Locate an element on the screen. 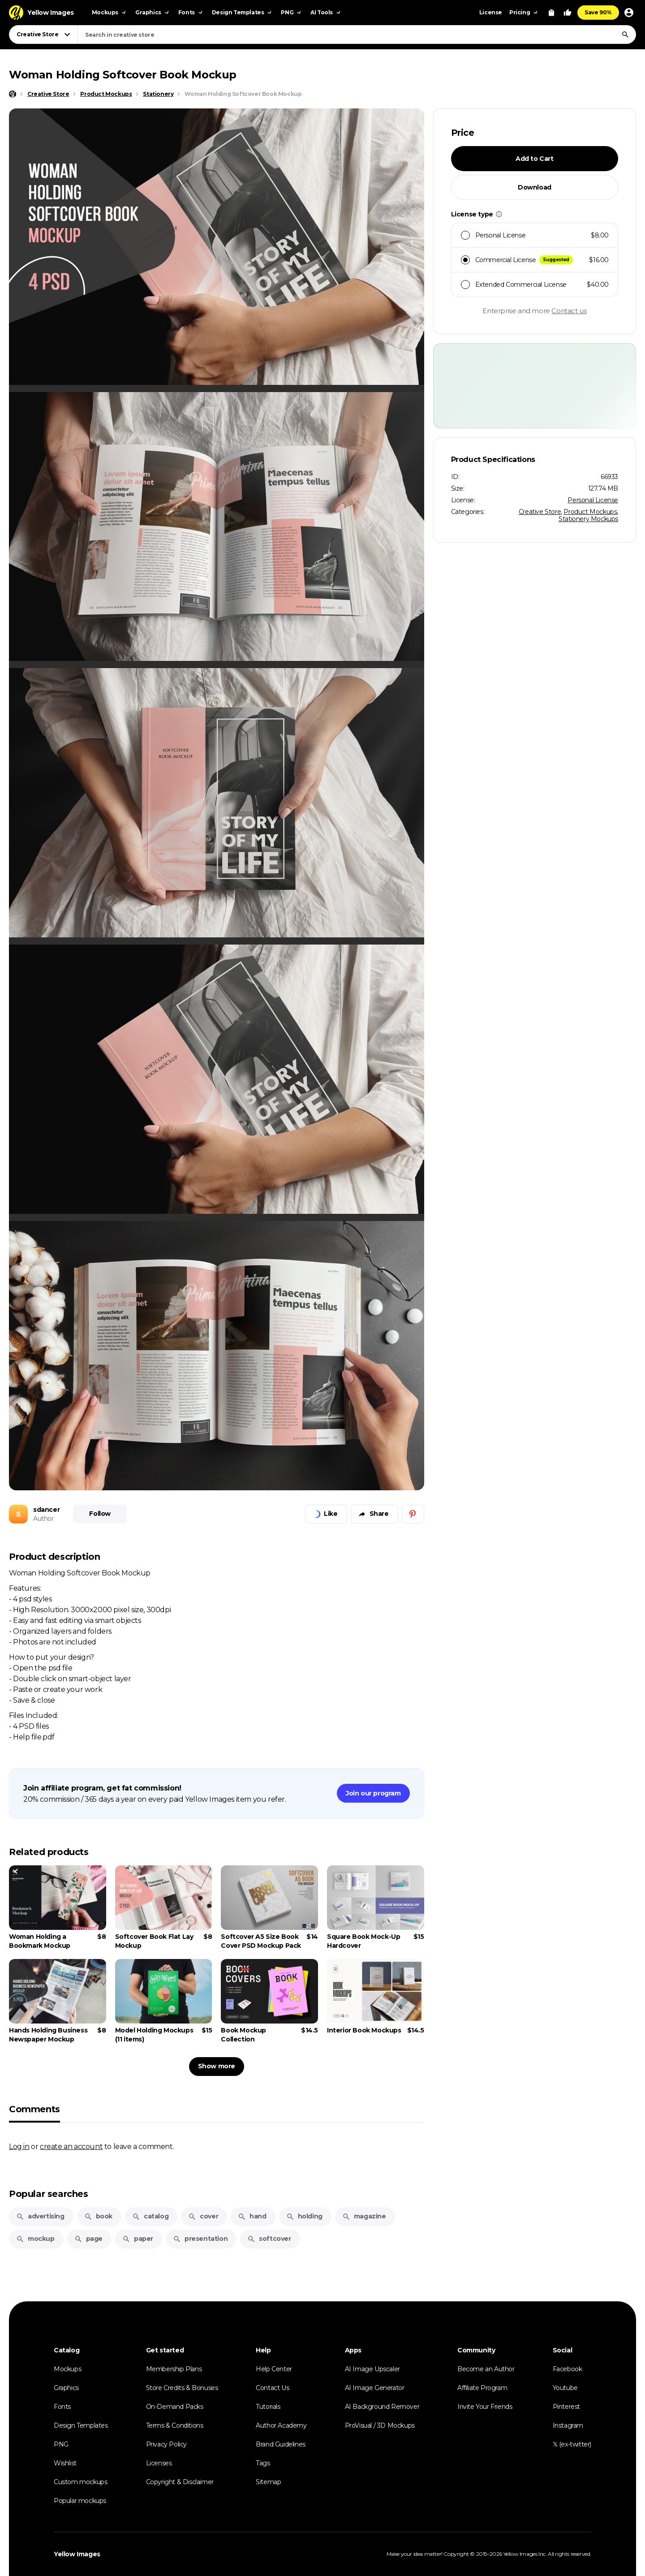 This screenshot has height=2576, width=645. Yellow Images [Yellow Images — Homepage] is located at coordinates (77, 2554).